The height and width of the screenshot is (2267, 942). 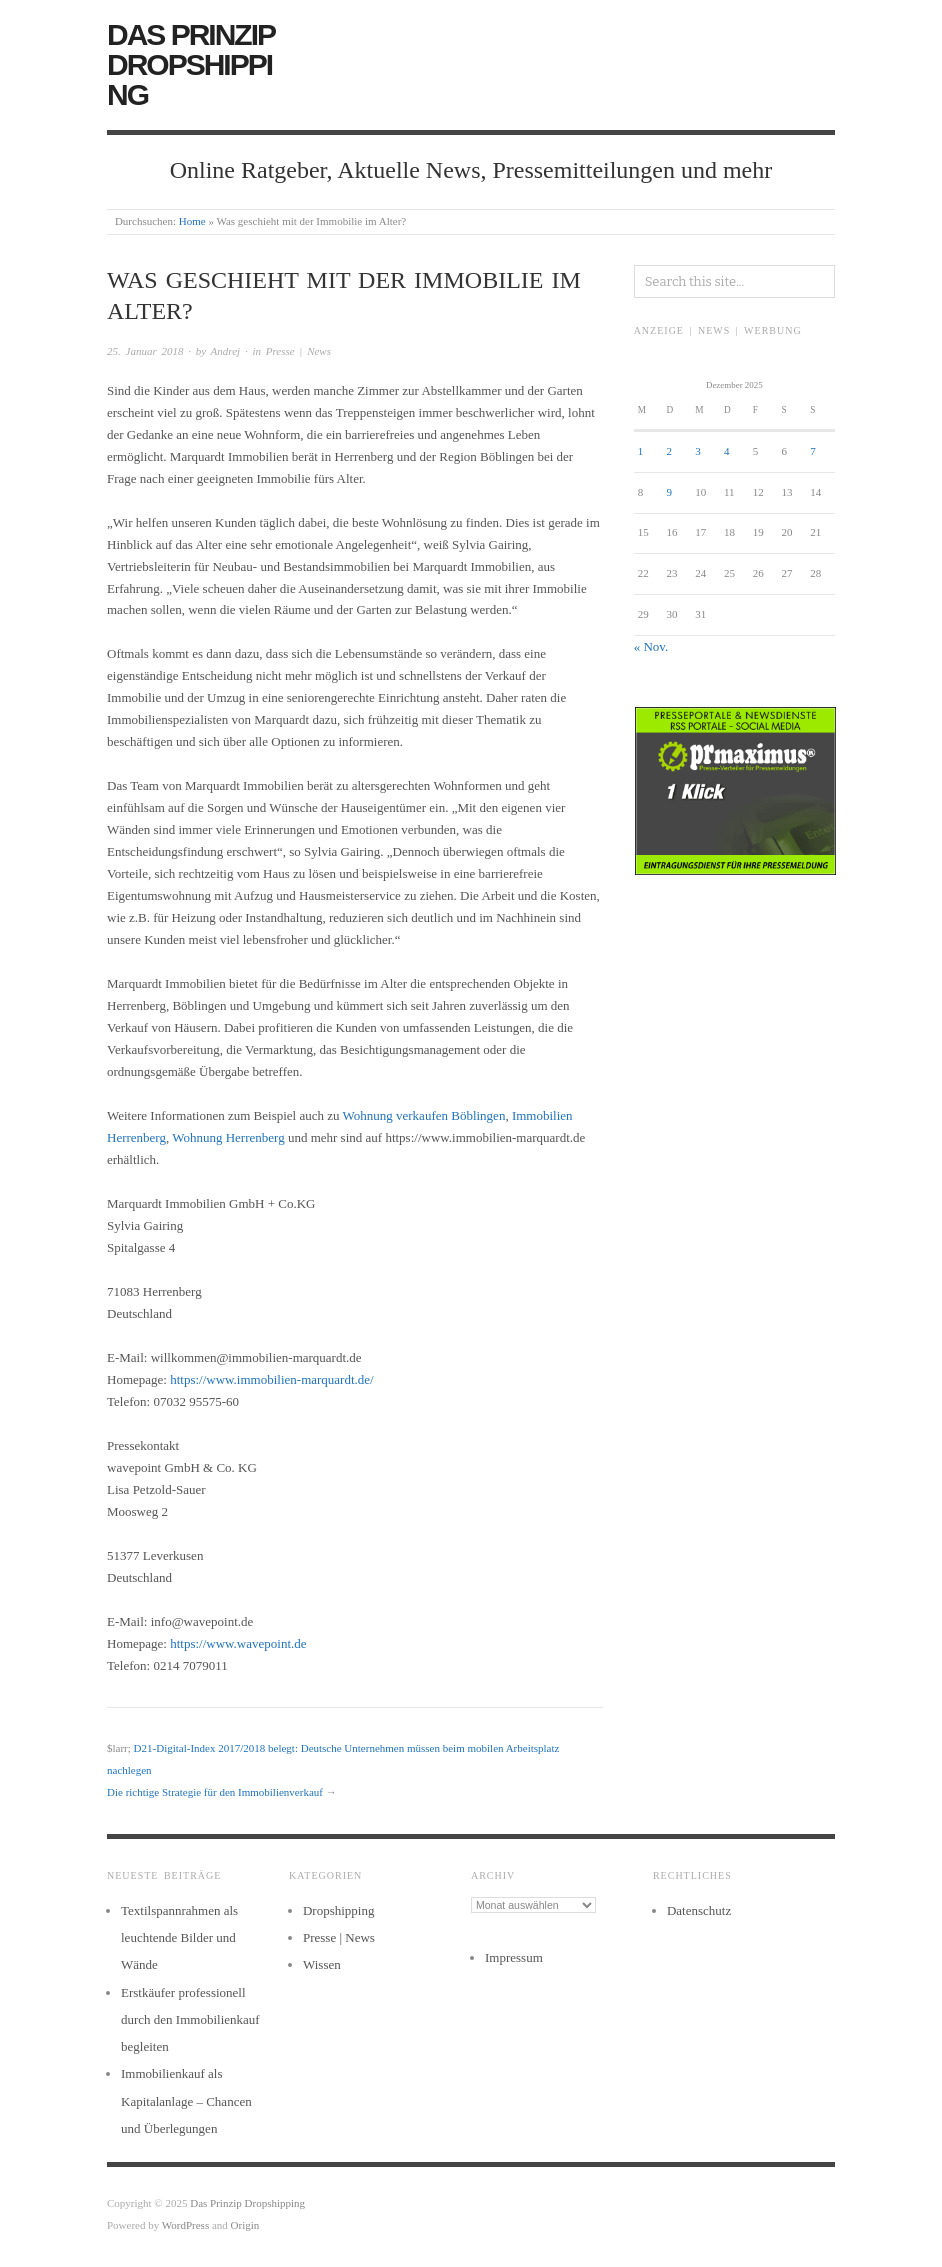 What do you see at coordinates (339, 1910) in the screenshot?
I see `Dropshipping` at bounding box center [339, 1910].